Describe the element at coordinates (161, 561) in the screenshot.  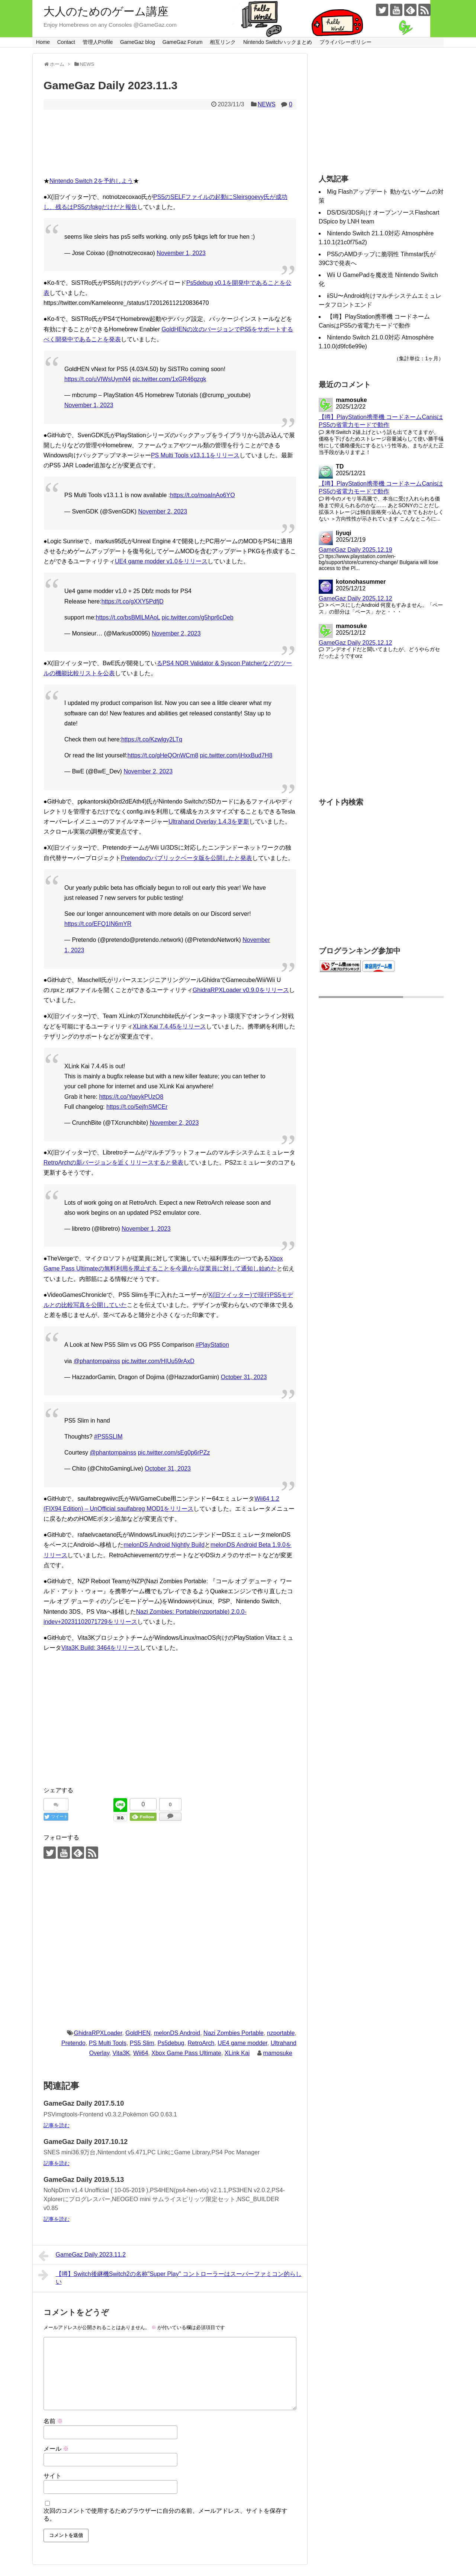
I see `UE4 game modder v1.0をリリース` at that location.